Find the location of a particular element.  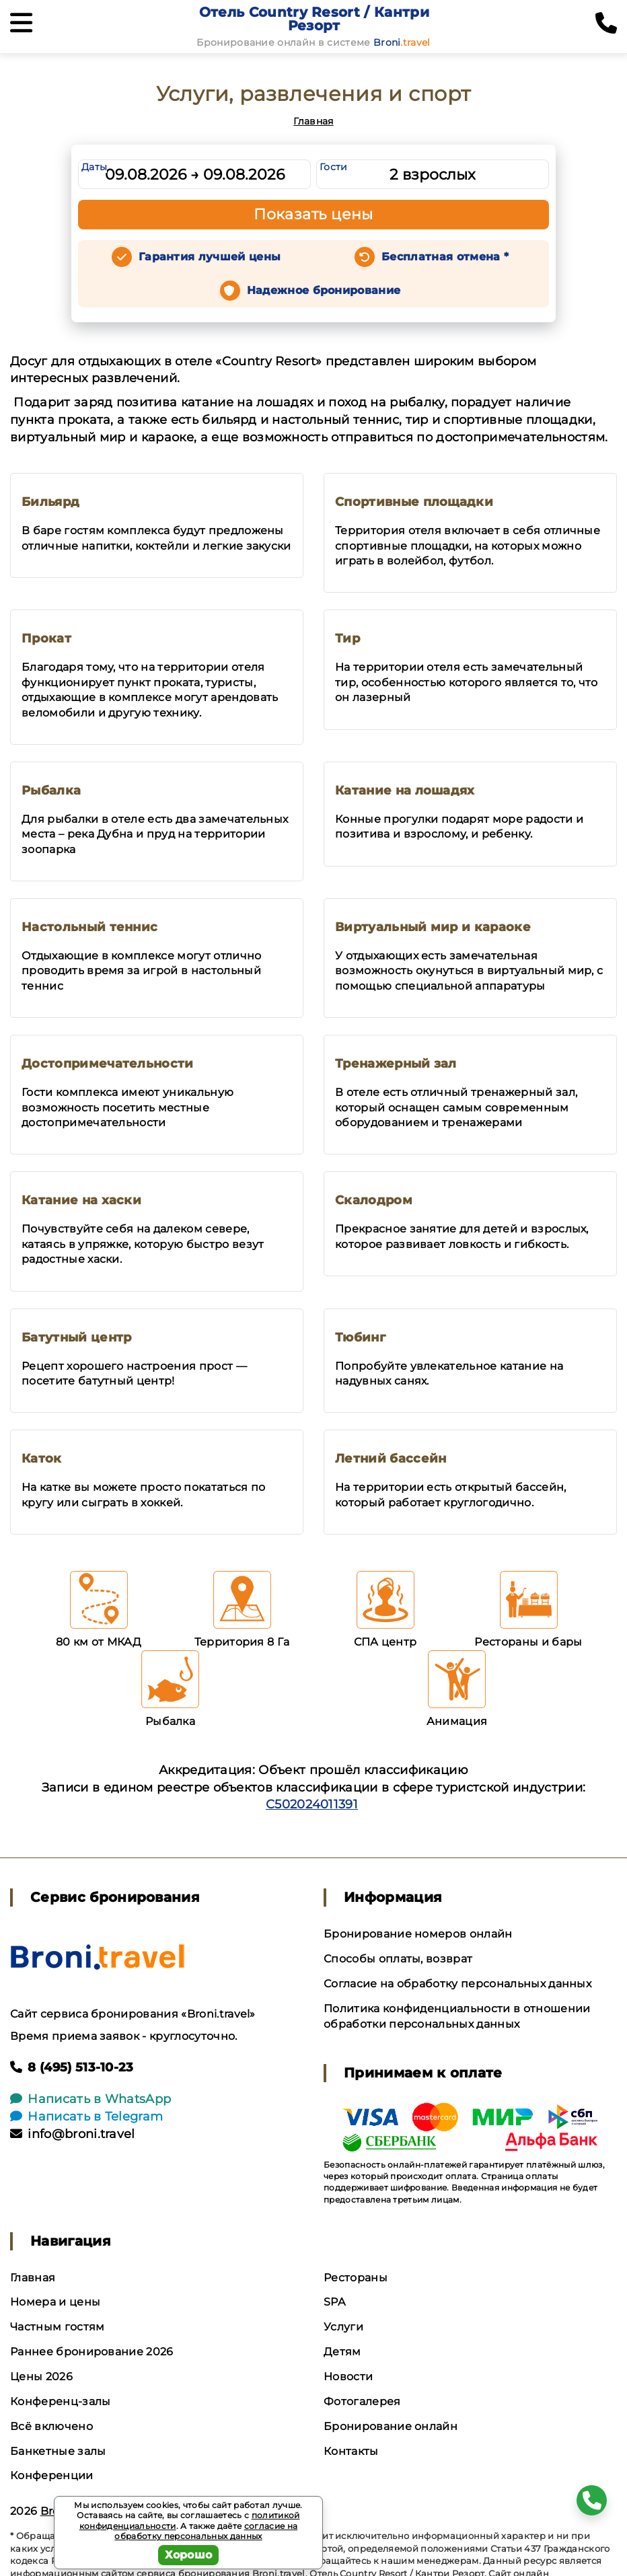

8 (495) 513-10-23 is located at coordinates (72, 2067).